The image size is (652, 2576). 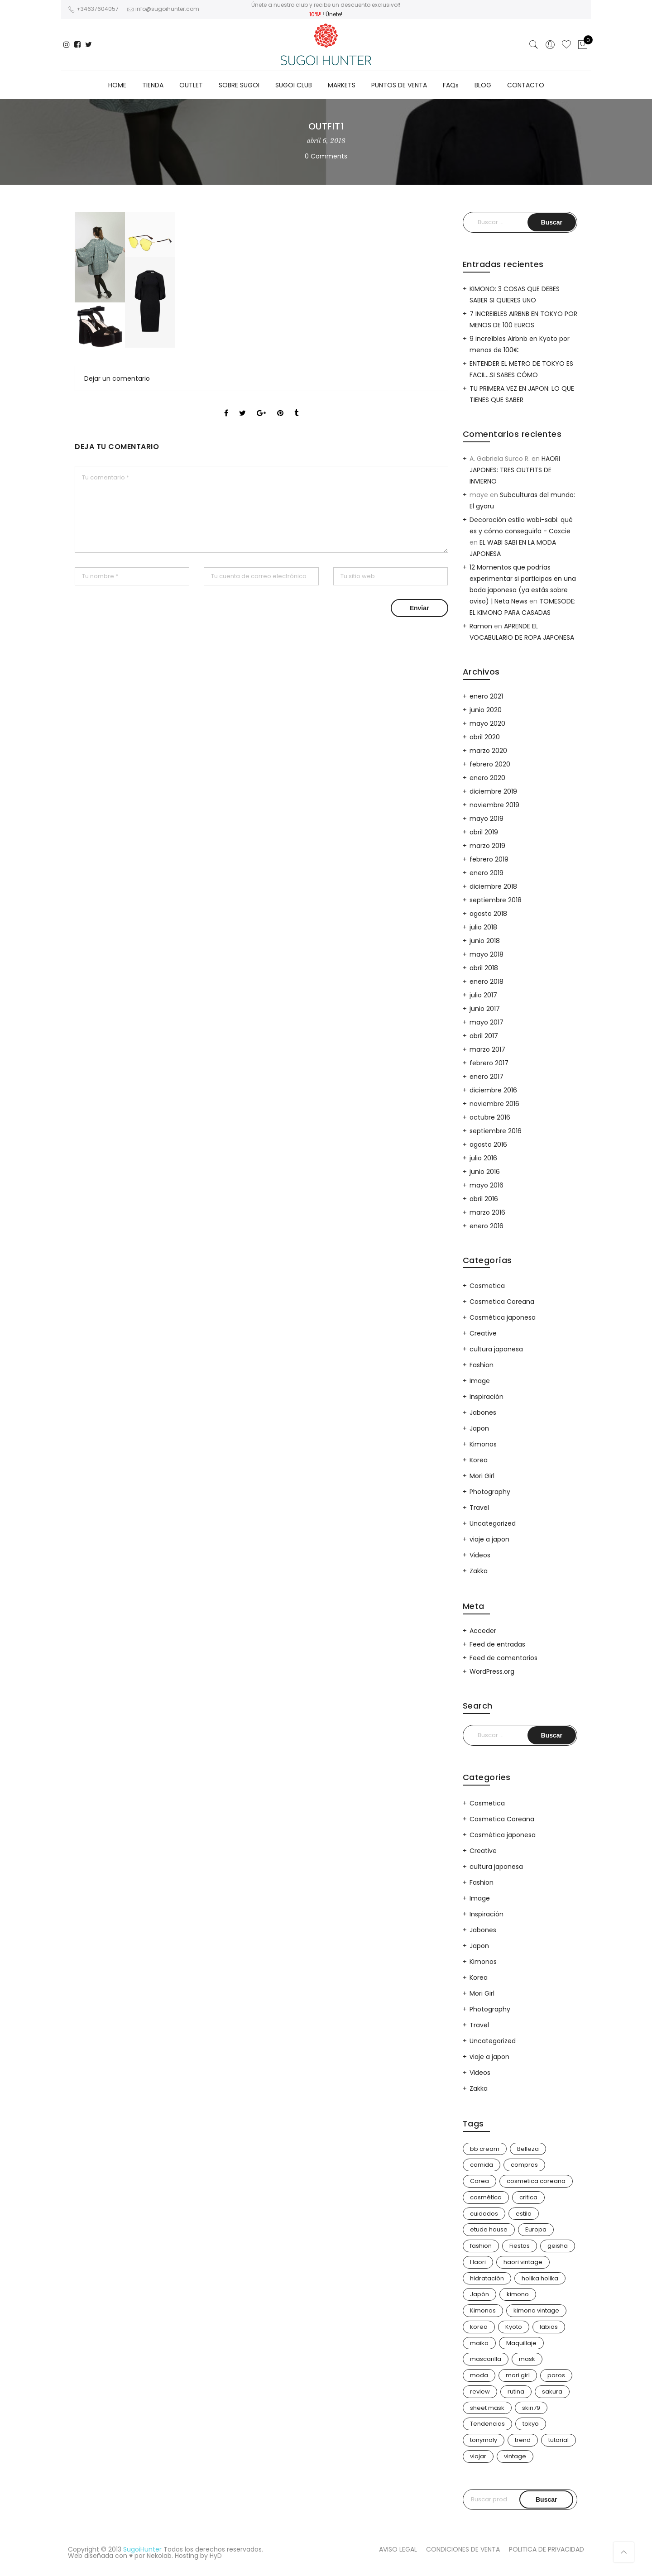 What do you see at coordinates (326, 156) in the screenshot?
I see `0 Comments` at bounding box center [326, 156].